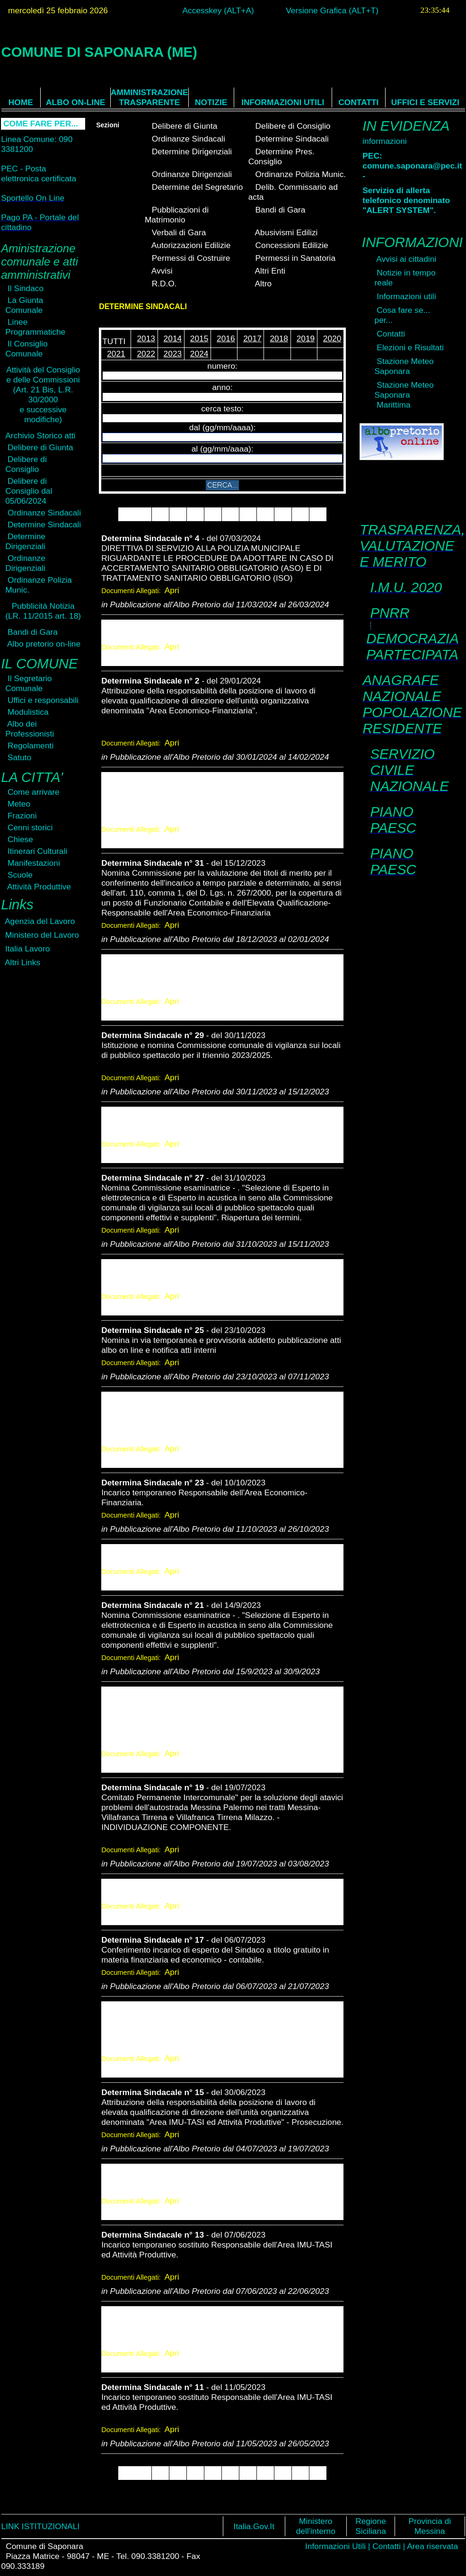  Describe the element at coordinates (21, 102) in the screenshot. I see `HOME` at that location.